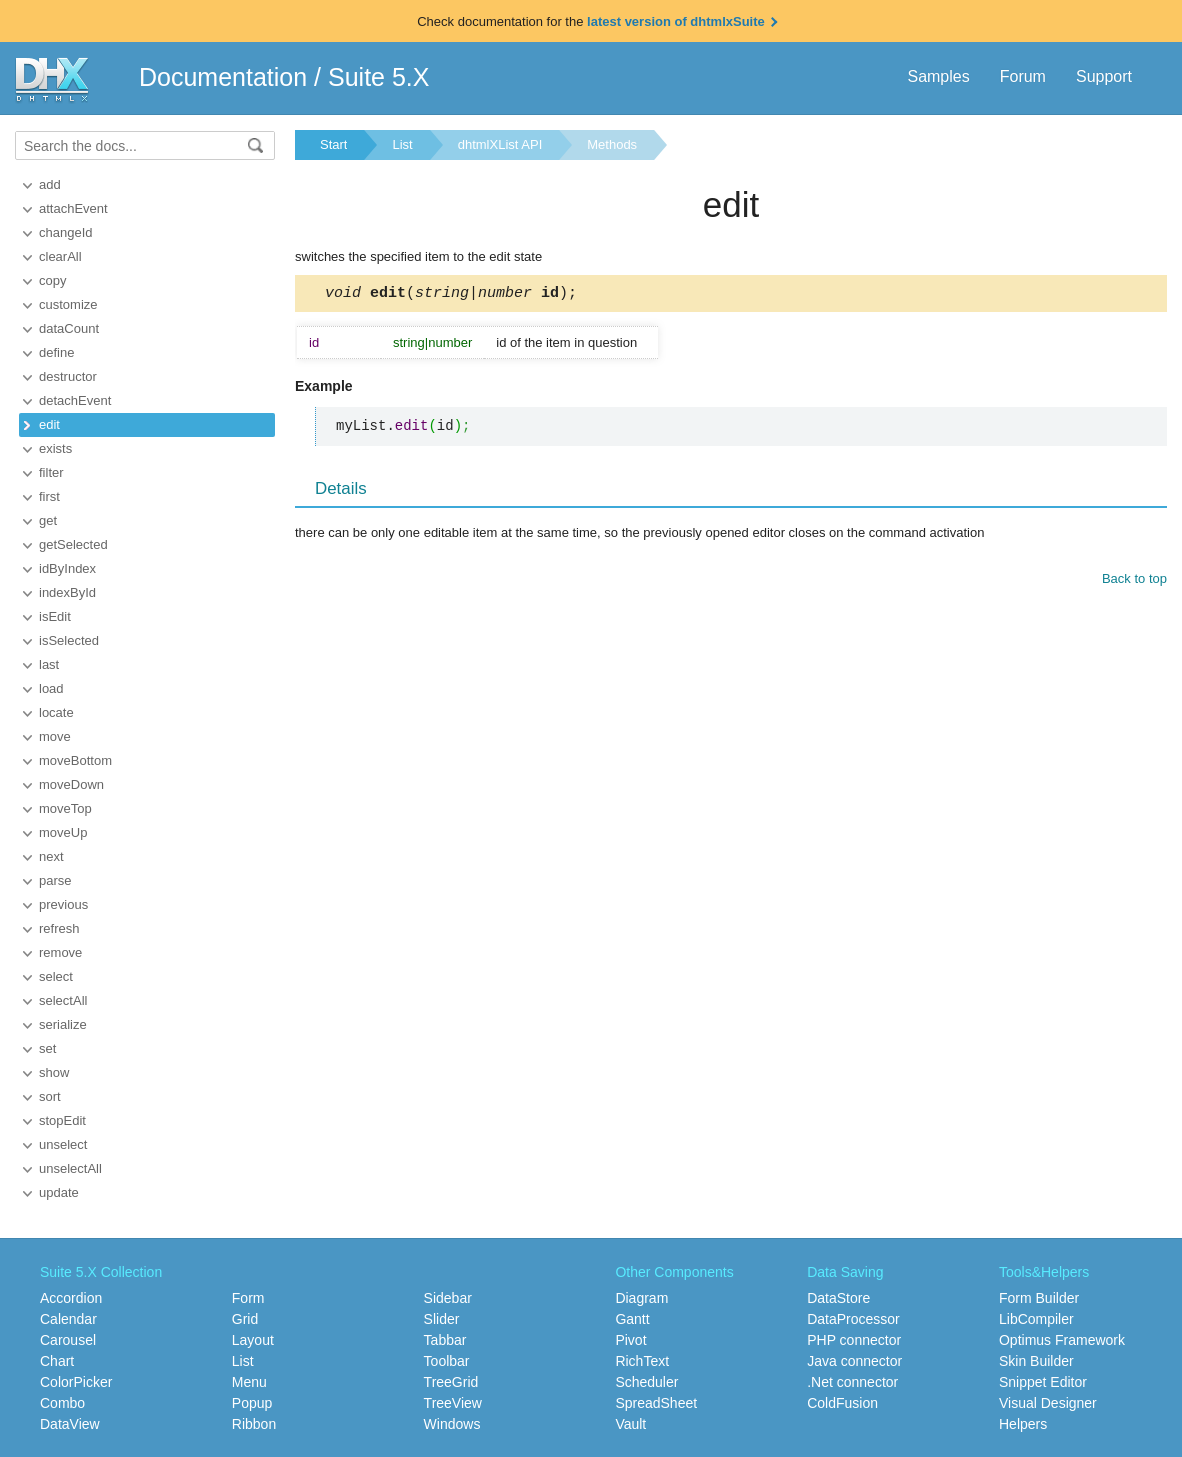 The width and height of the screenshot is (1182, 1457). What do you see at coordinates (68, 304) in the screenshot?
I see `customize` at bounding box center [68, 304].